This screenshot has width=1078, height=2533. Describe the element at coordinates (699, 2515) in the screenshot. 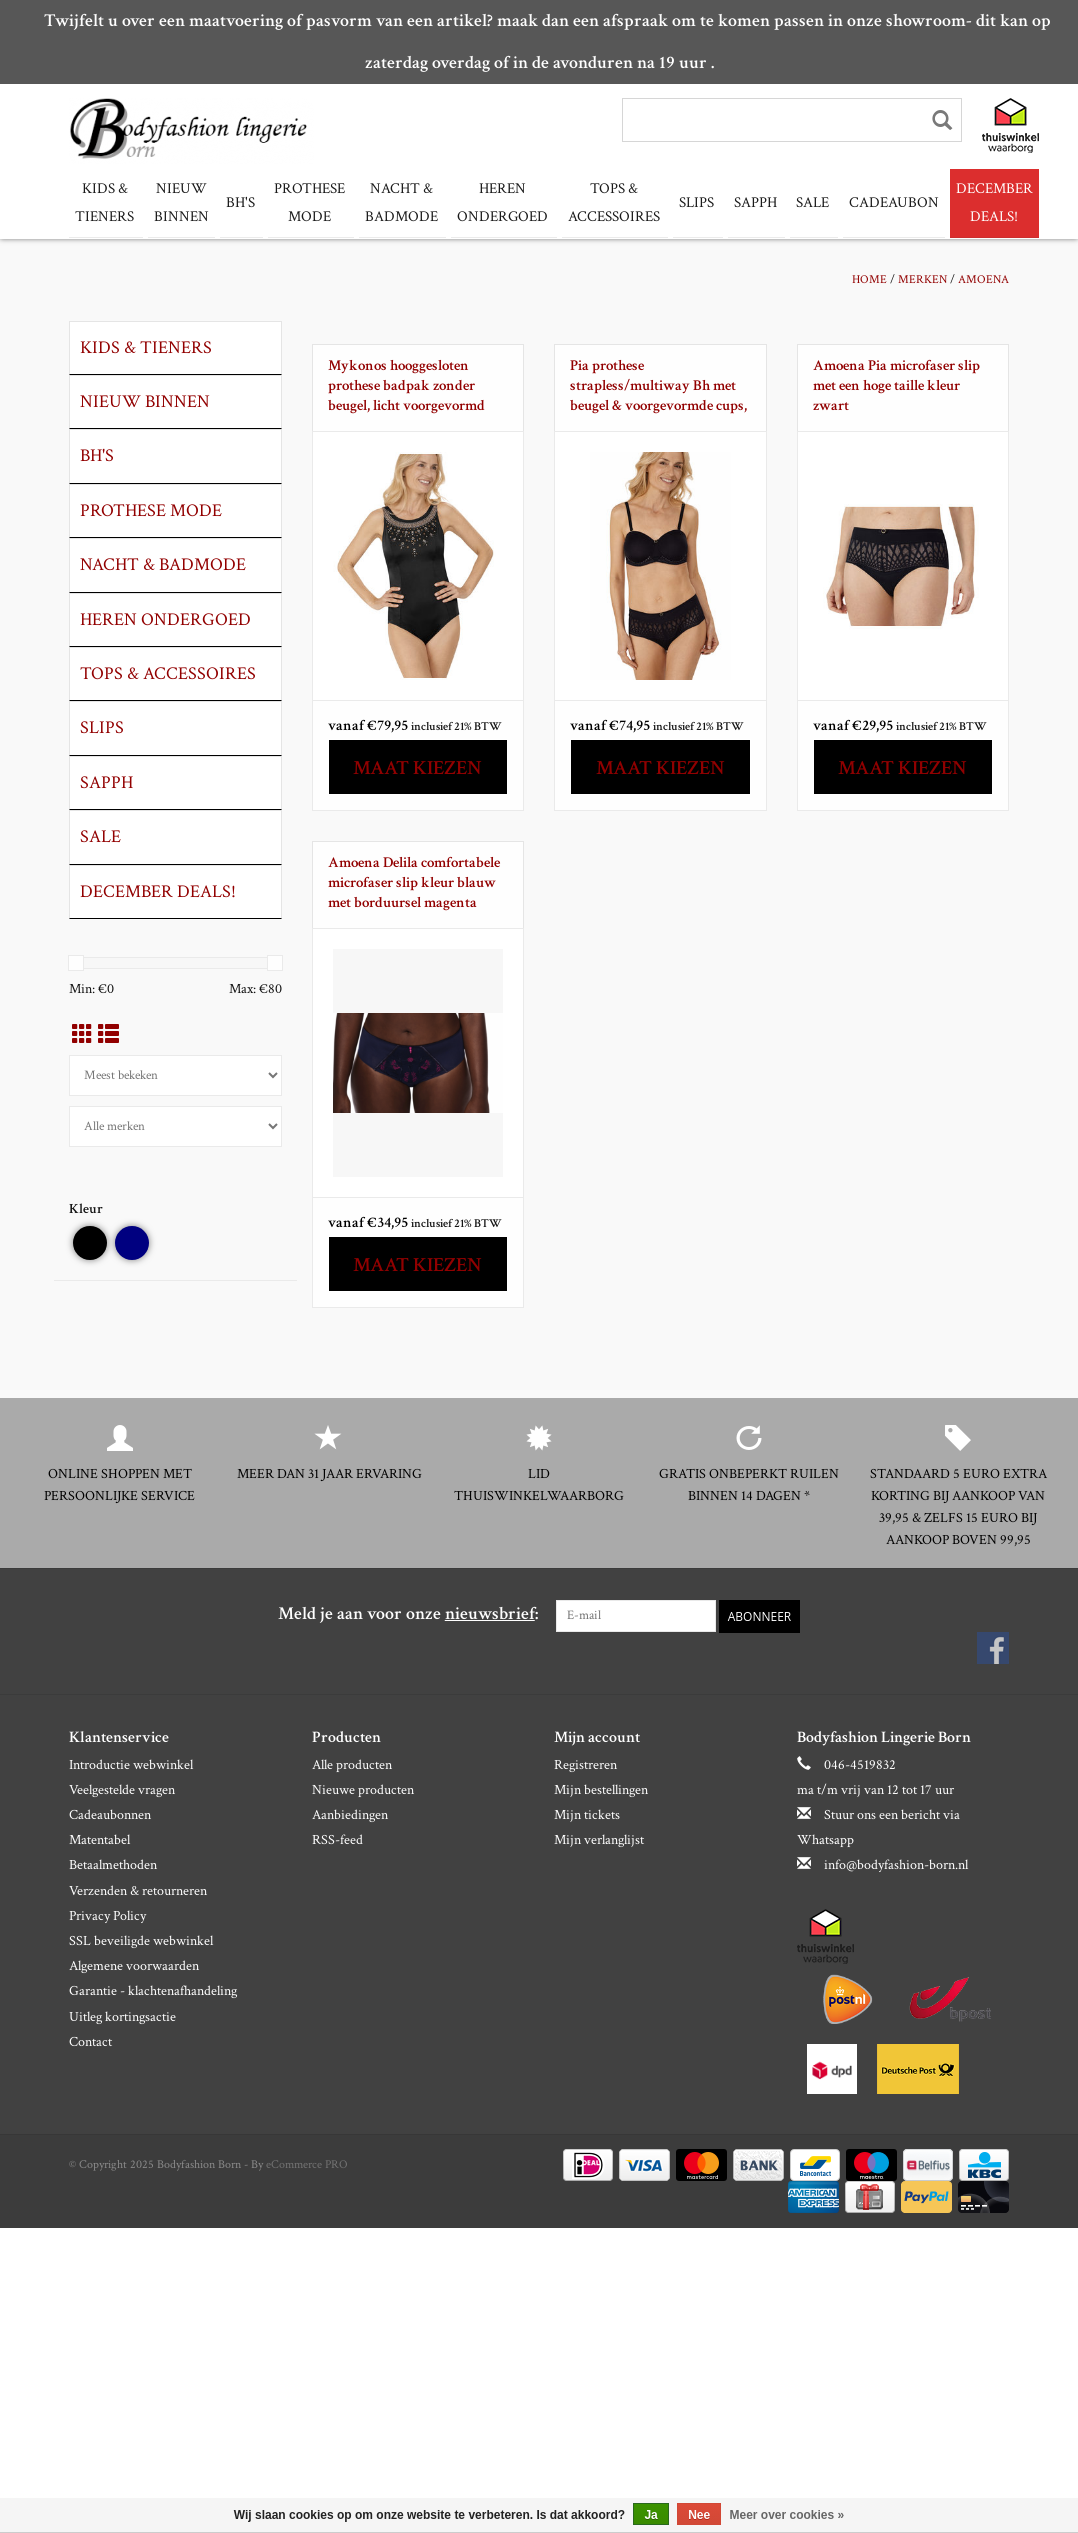

I see `Nee` at that location.